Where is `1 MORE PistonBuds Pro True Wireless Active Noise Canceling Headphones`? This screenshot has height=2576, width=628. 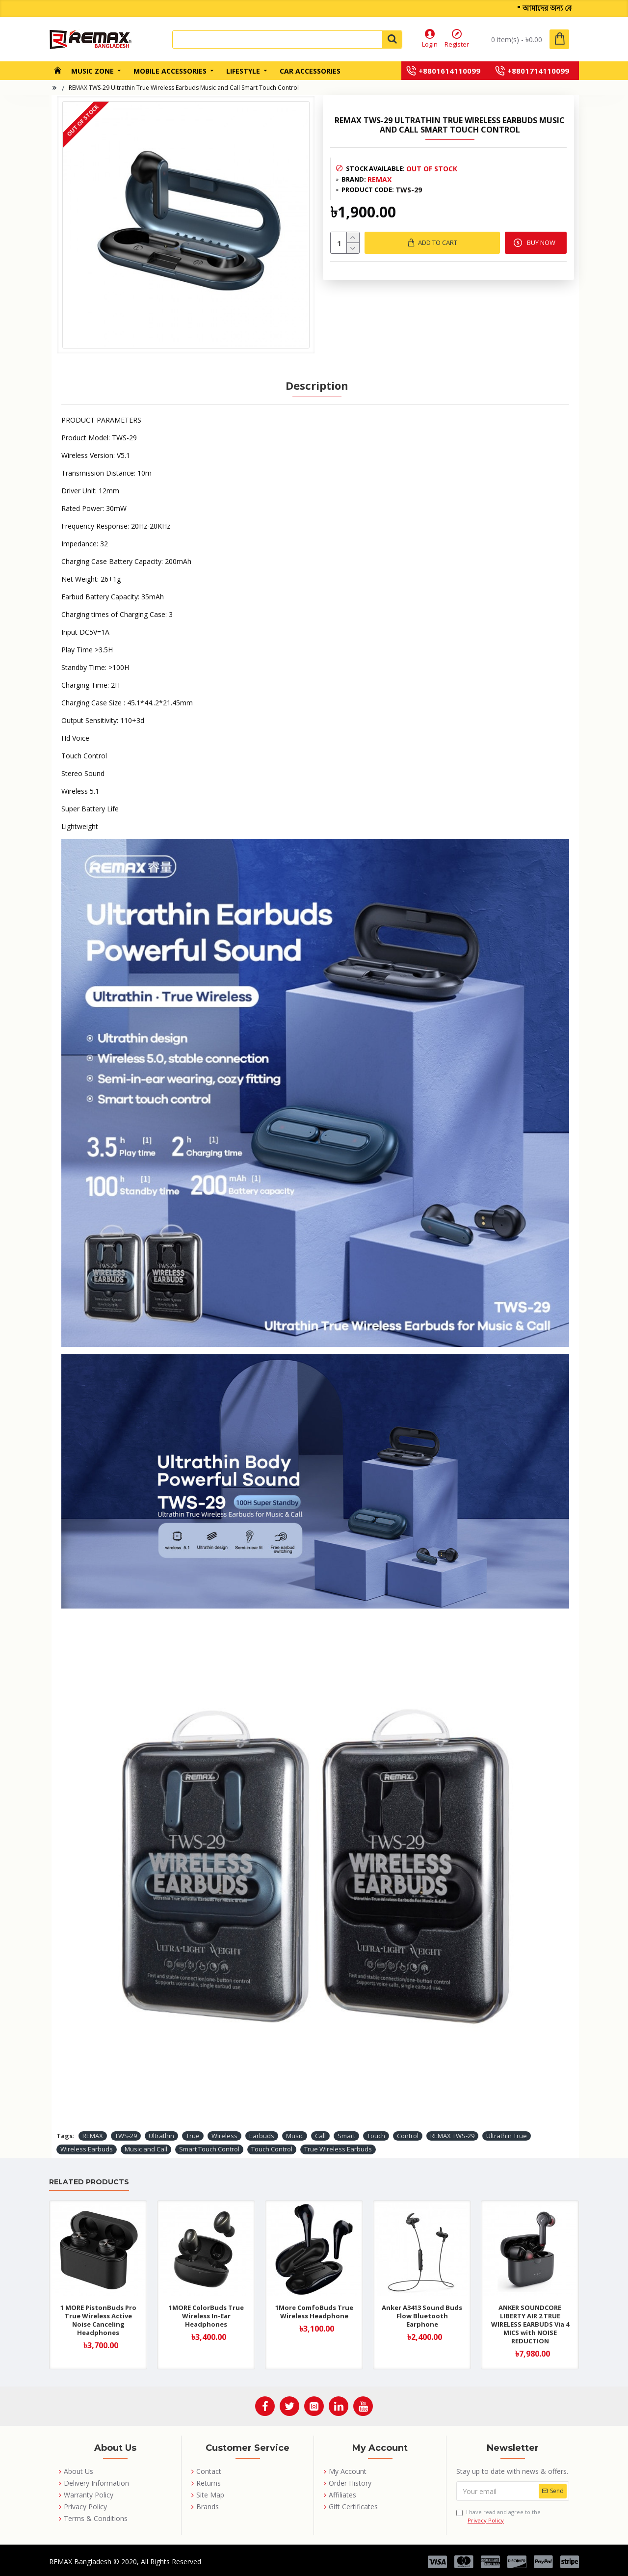
1 MORE PistonBuds Pro True Wireless Active Noise Canceling Headphones is located at coordinates (98, 2320).